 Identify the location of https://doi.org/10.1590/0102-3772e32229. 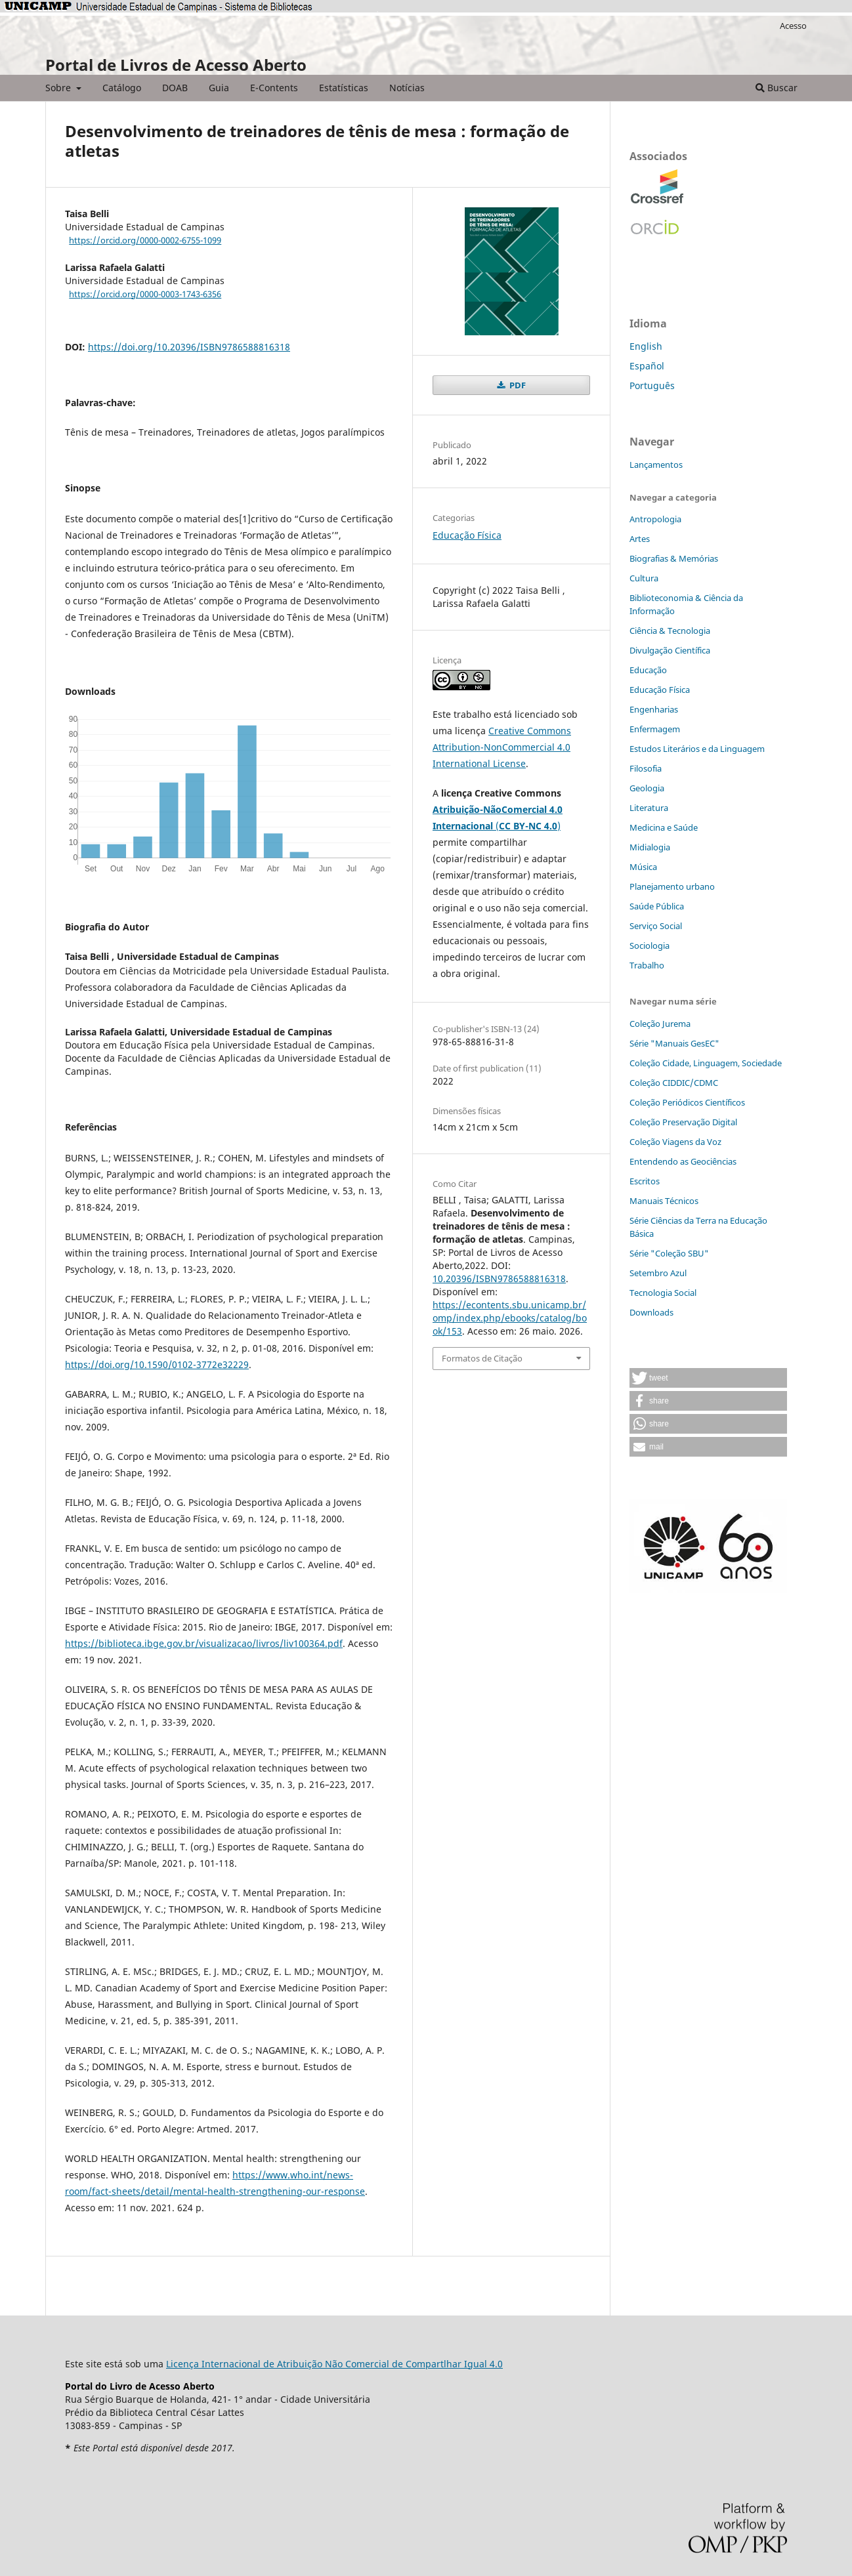
(157, 1364).